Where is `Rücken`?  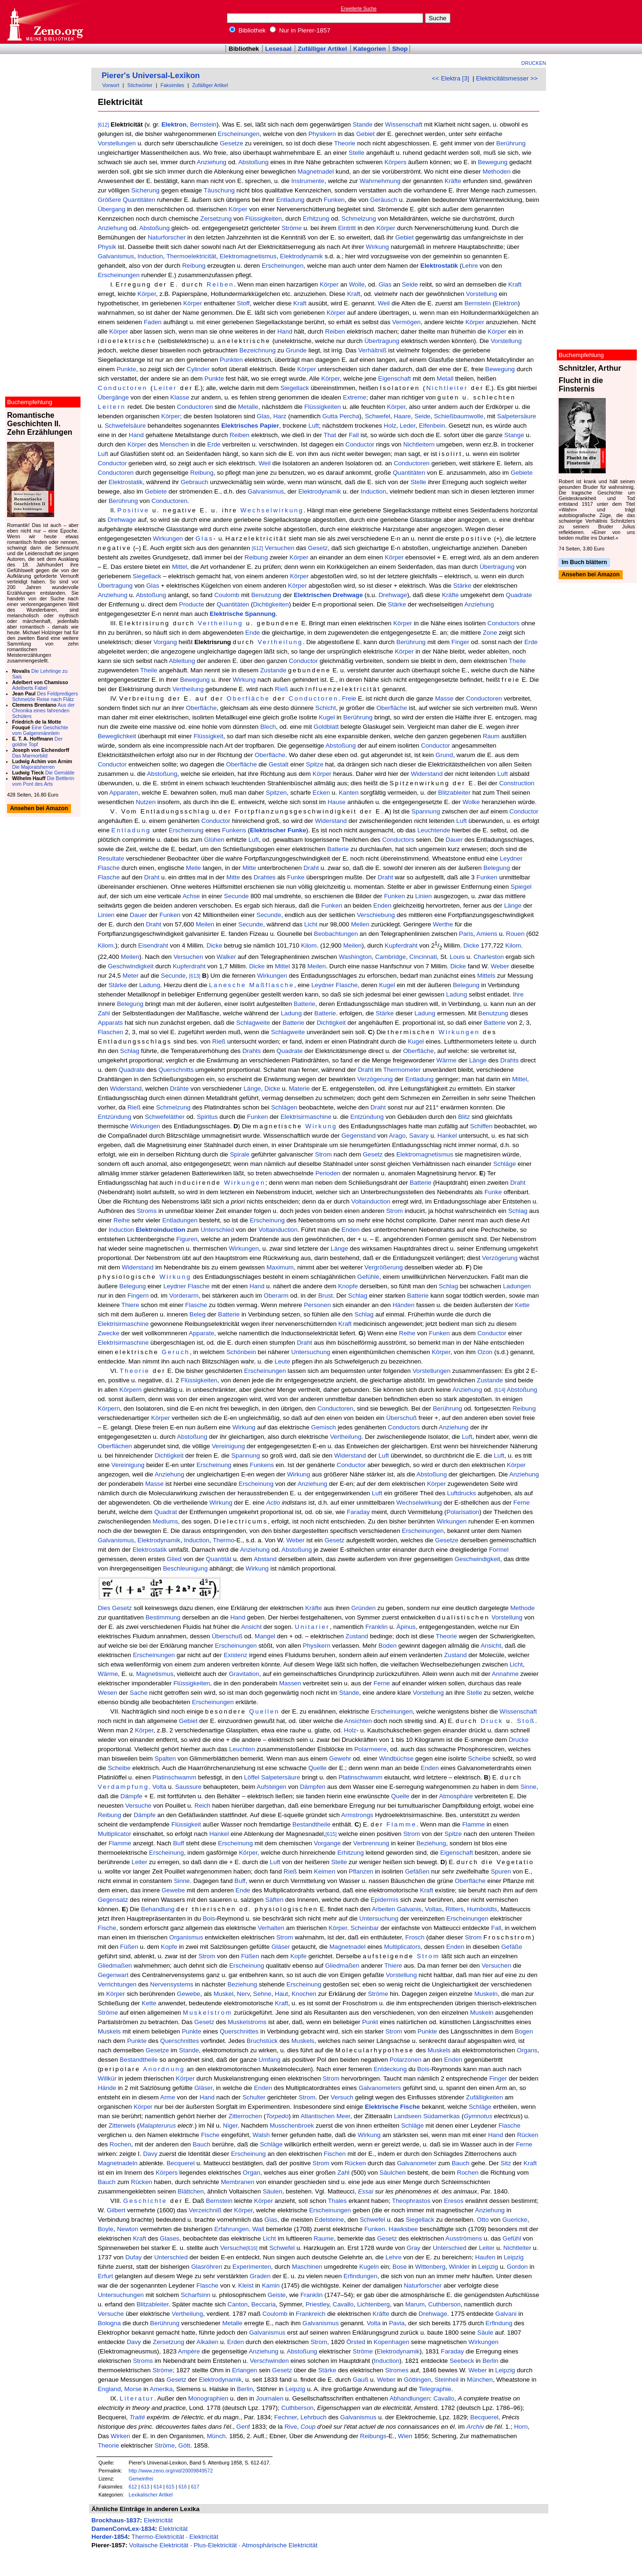
Rücken is located at coordinates (527, 2134).